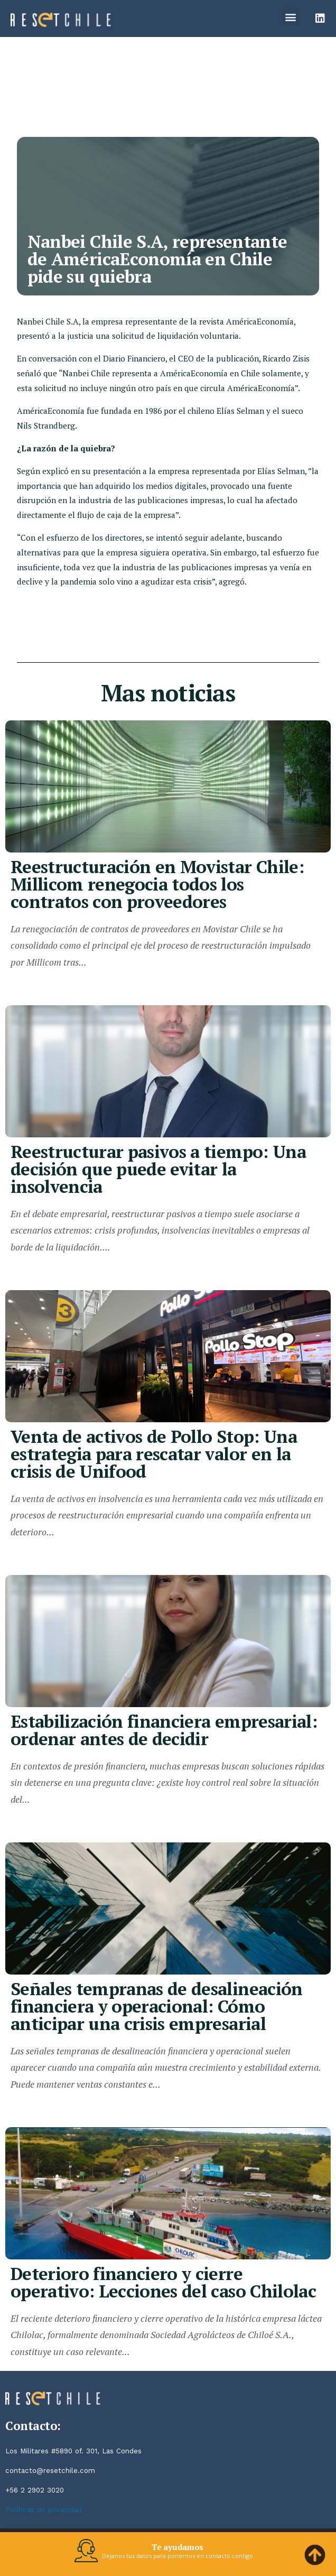  What do you see at coordinates (157, 2006) in the screenshot?
I see `Señales tempranas de desalineación financiera y operacional: Cómo anticipar una crisis empresarial` at bounding box center [157, 2006].